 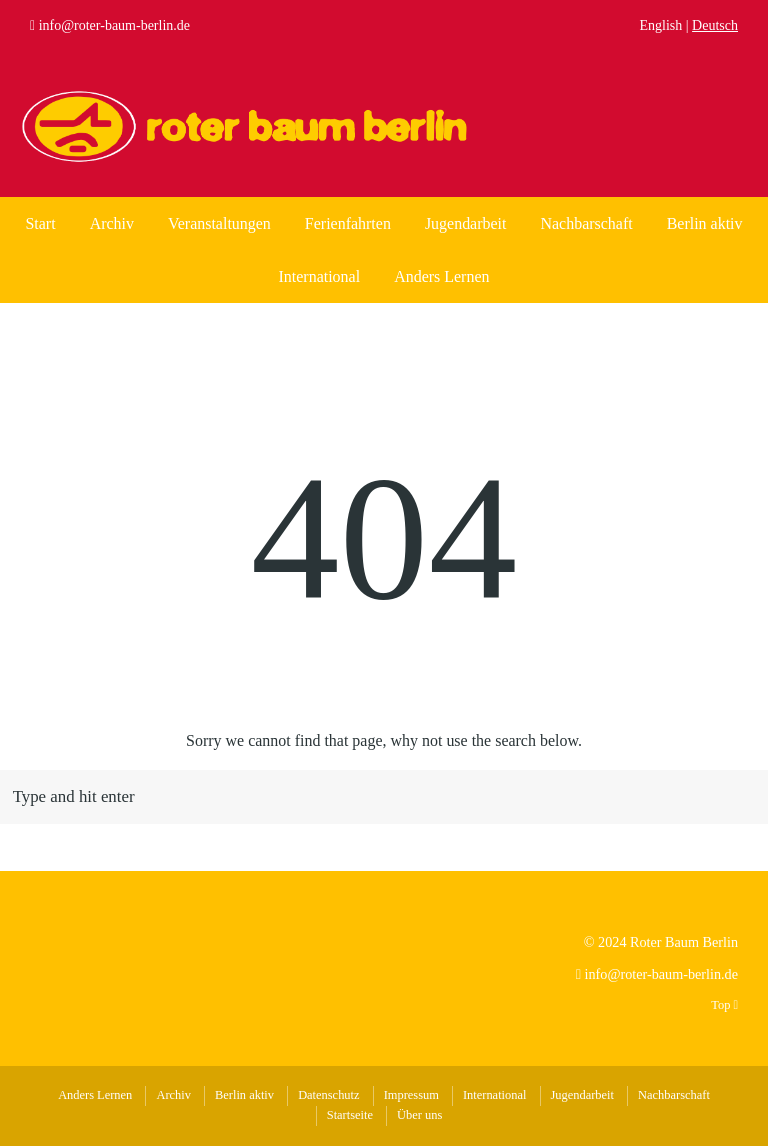 What do you see at coordinates (328, 1095) in the screenshot?
I see `Datenschutz` at bounding box center [328, 1095].